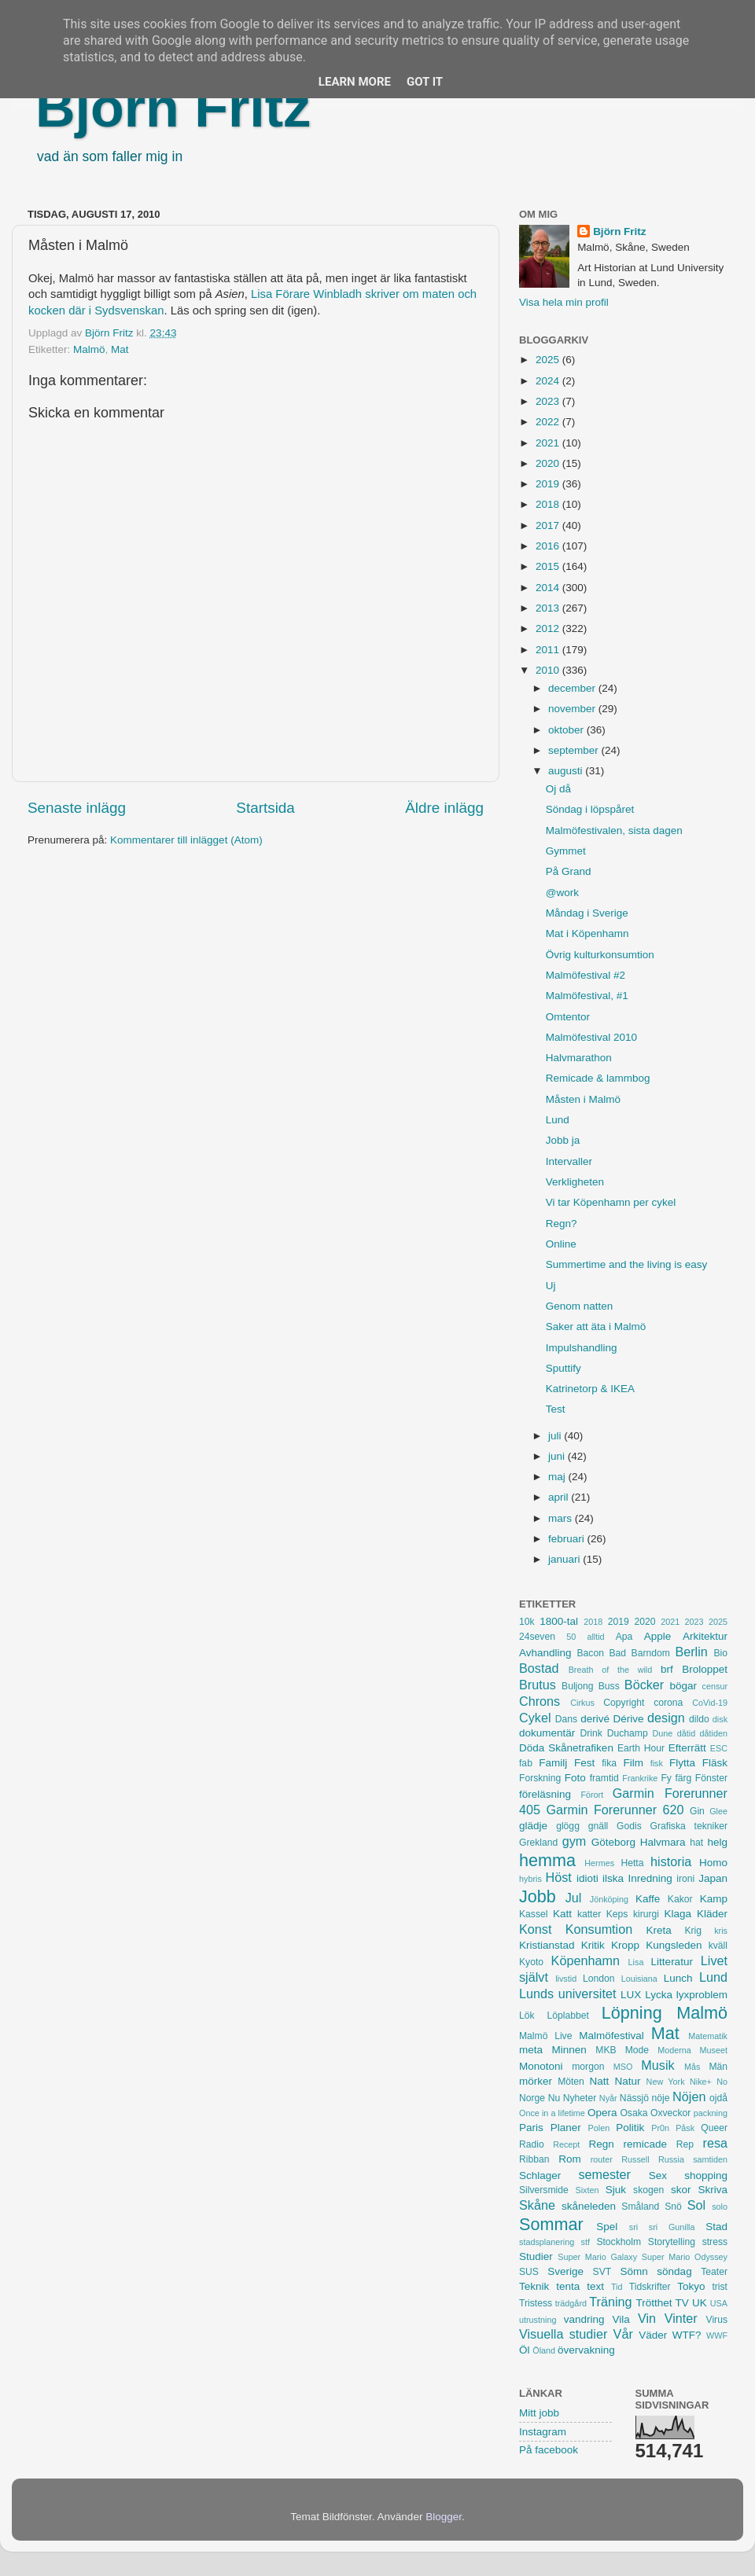  Describe the element at coordinates (573, 1898) in the screenshot. I see `Jul` at that location.